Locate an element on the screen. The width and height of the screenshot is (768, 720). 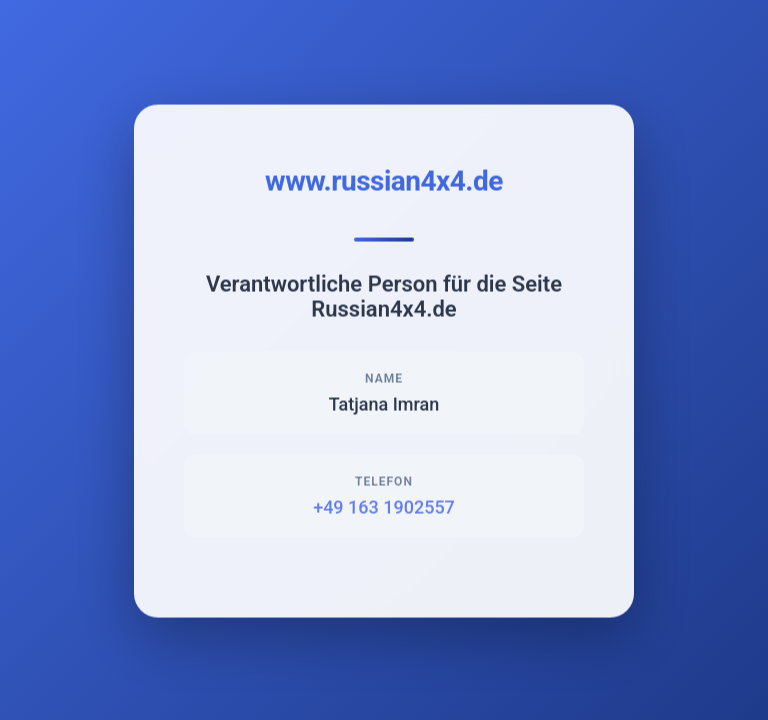
+49 163 1902557 is located at coordinates (384, 508).